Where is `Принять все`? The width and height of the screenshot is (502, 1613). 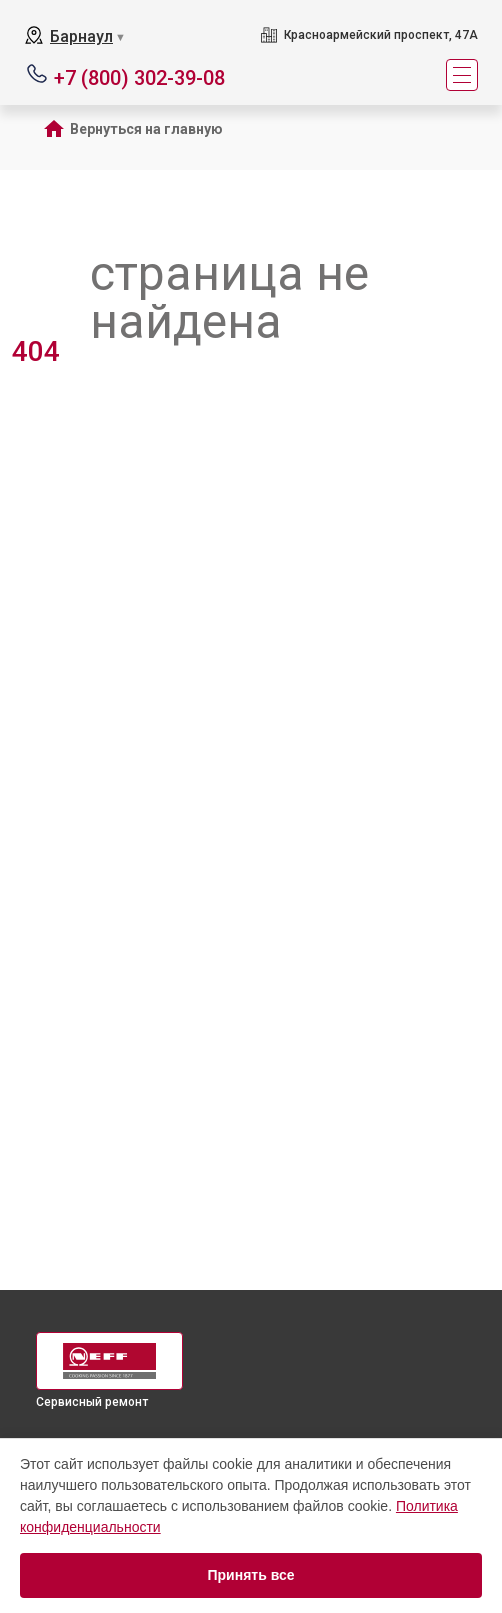 Принять все is located at coordinates (250, 1575).